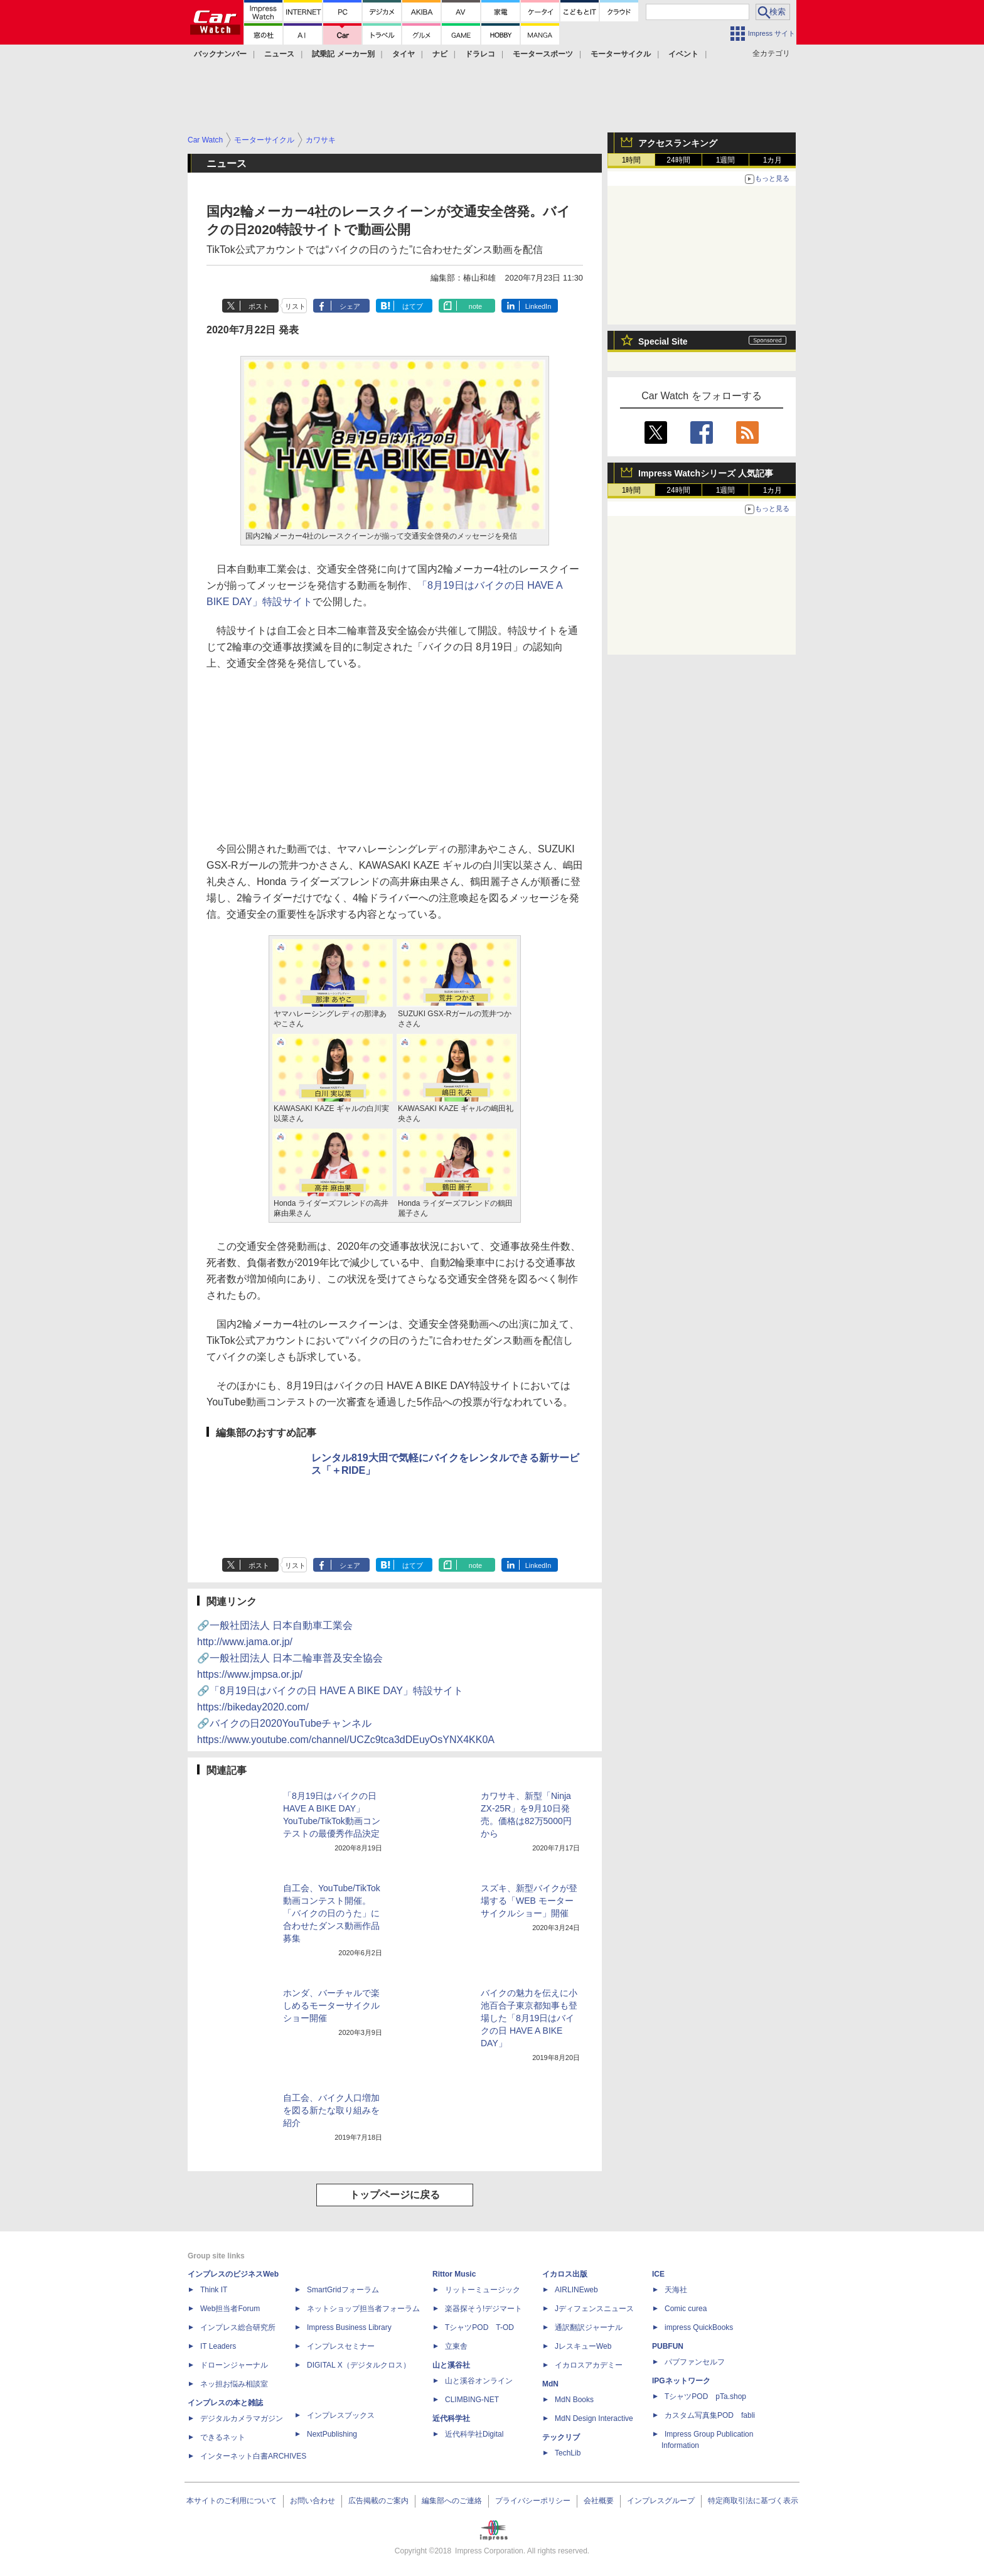 The height and width of the screenshot is (2576, 984). Describe the element at coordinates (561, 2437) in the screenshot. I see `テックリブ` at that location.